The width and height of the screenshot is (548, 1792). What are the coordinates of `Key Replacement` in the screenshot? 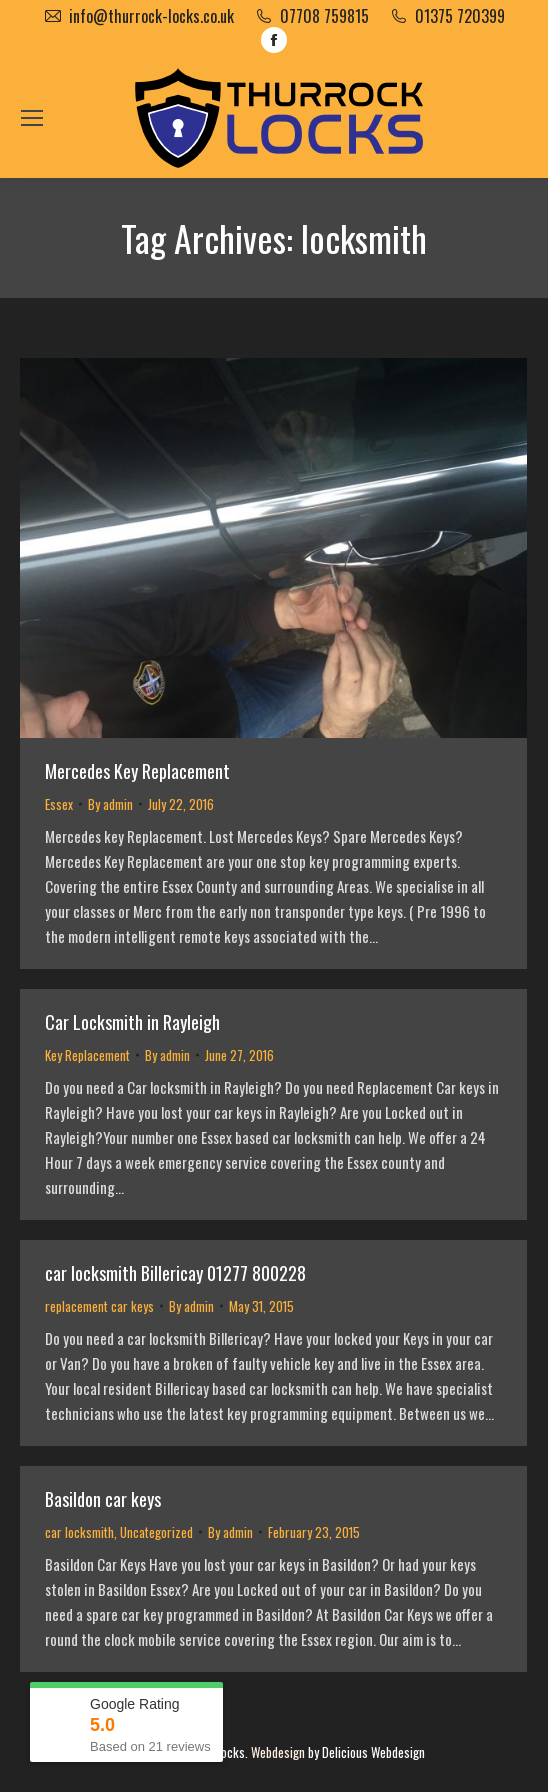 It's located at (87, 1055).